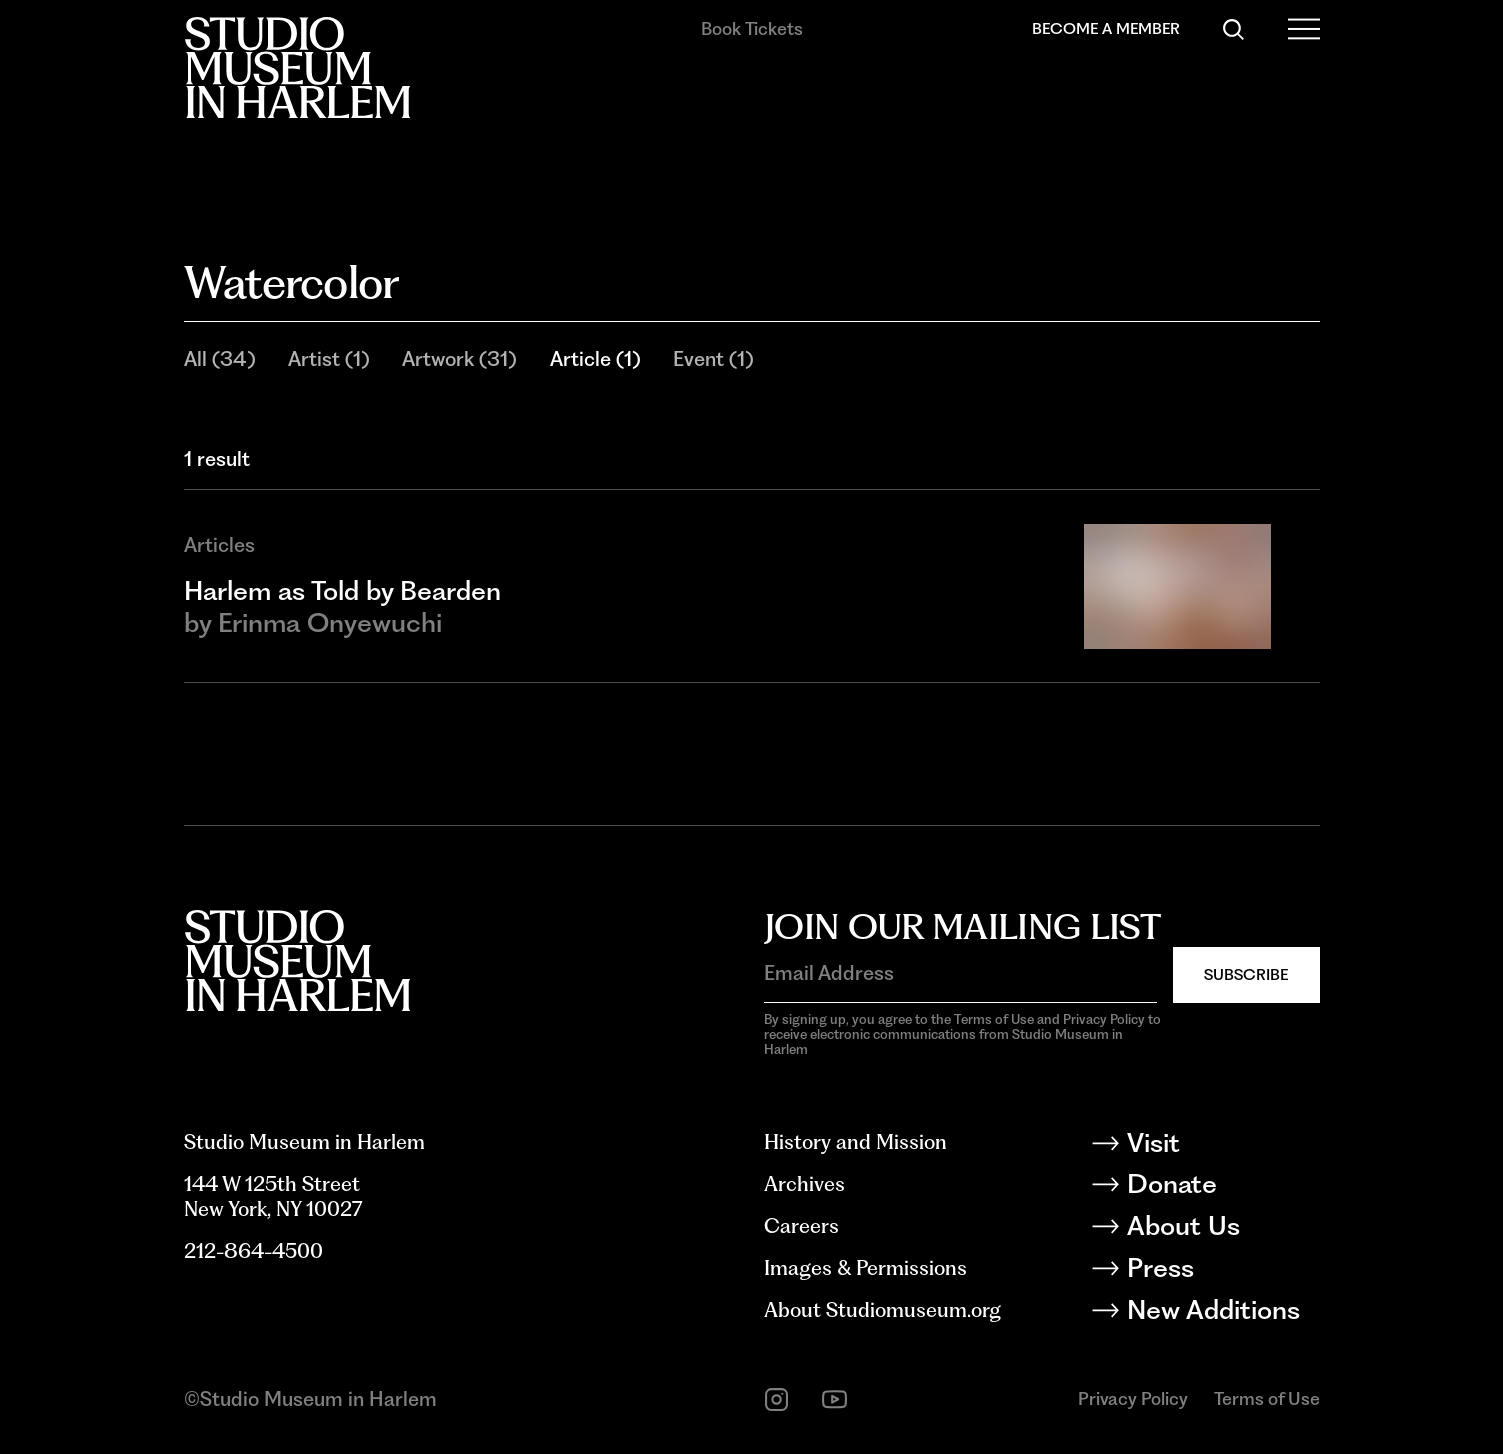 Image resolution: width=1503 pixels, height=1454 pixels. Describe the element at coordinates (855, 1142) in the screenshot. I see `History and Mission` at that location.